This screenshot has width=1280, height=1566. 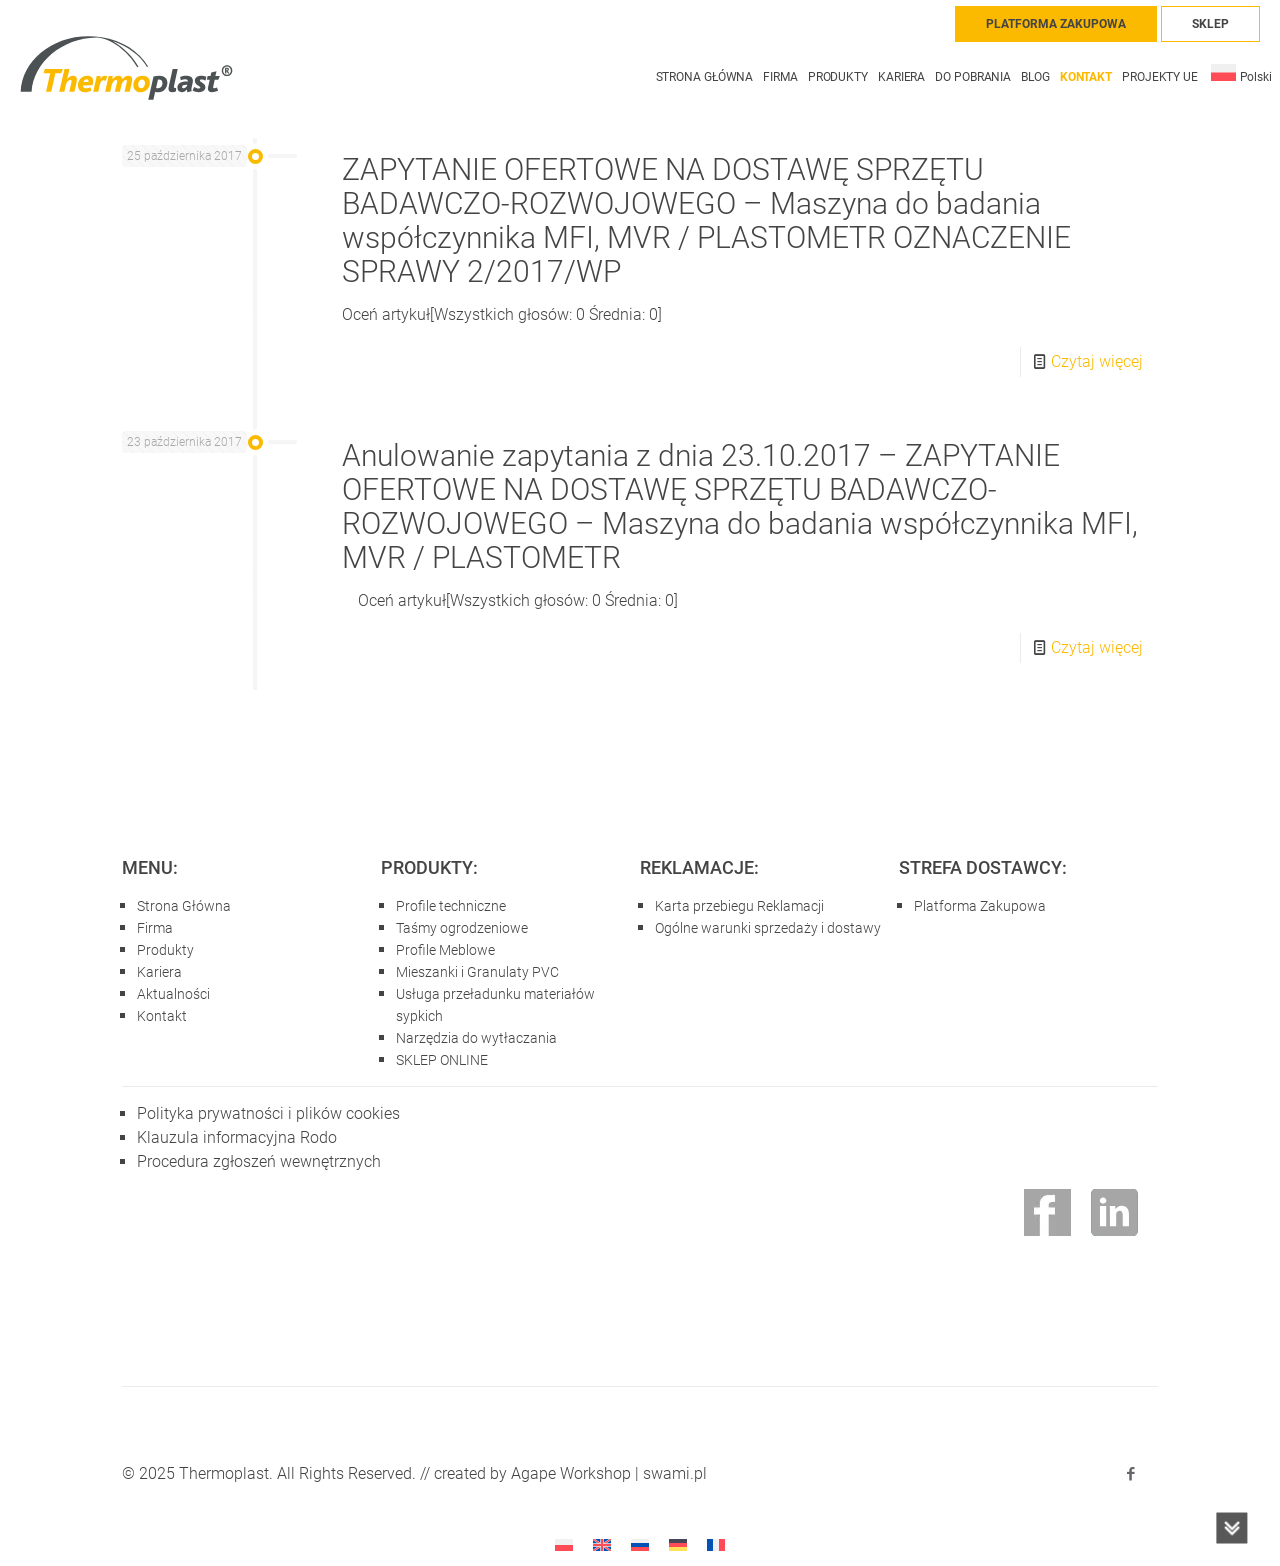 I want to click on Aktualności, so click(x=173, y=994).